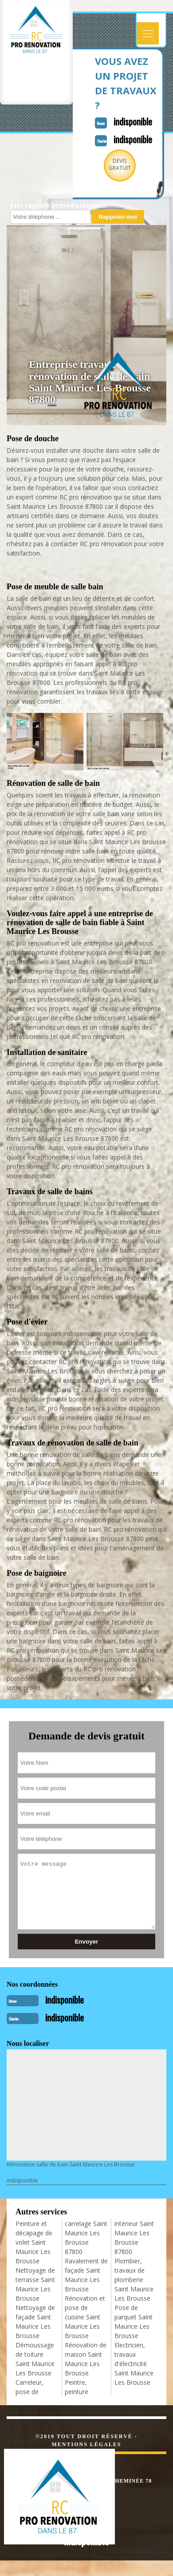 The height and width of the screenshot is (2576, 173). Describe the element at coordinates (34, 2242) in the screenshot. I see `Peinture et décapage de volet Saint Maurice Les Brousse` at that location.